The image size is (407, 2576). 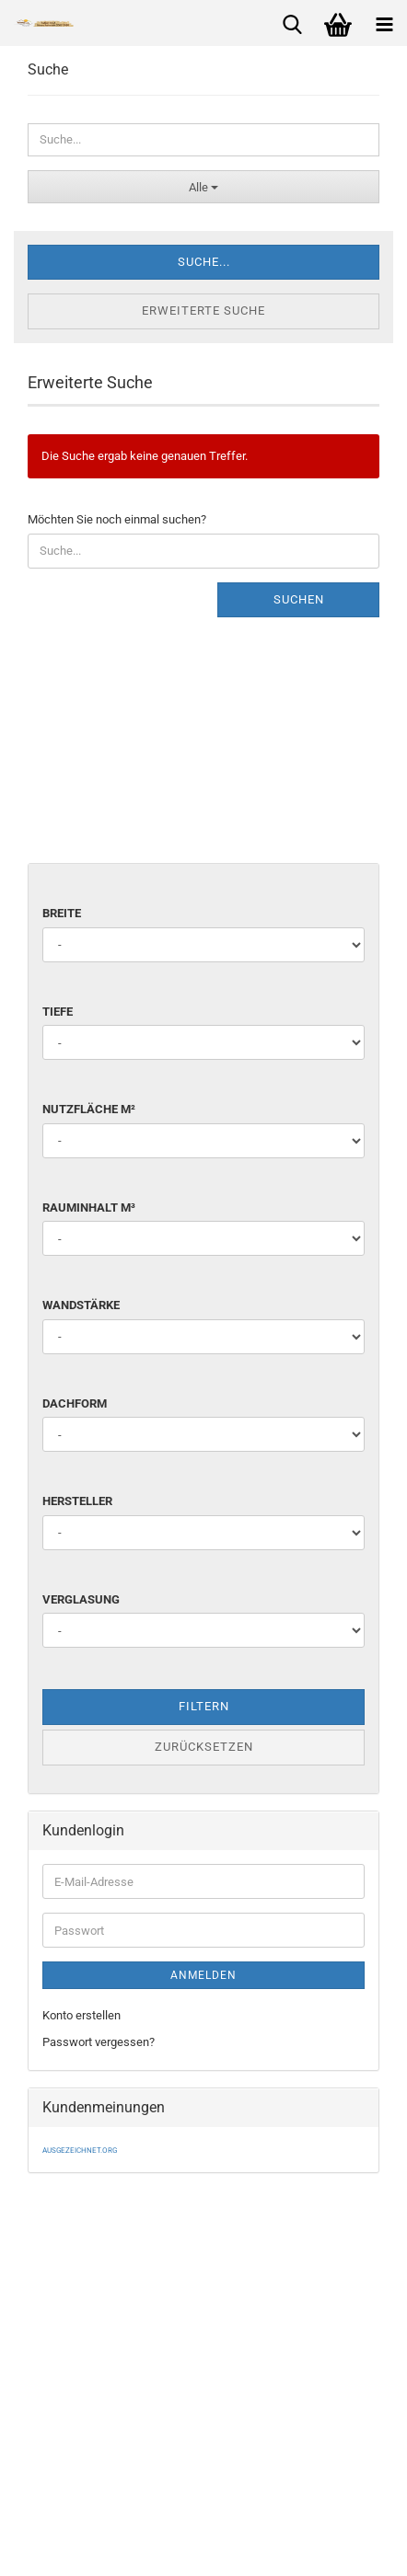 I want to click on Verglasung, so click(x=81, y=1599).